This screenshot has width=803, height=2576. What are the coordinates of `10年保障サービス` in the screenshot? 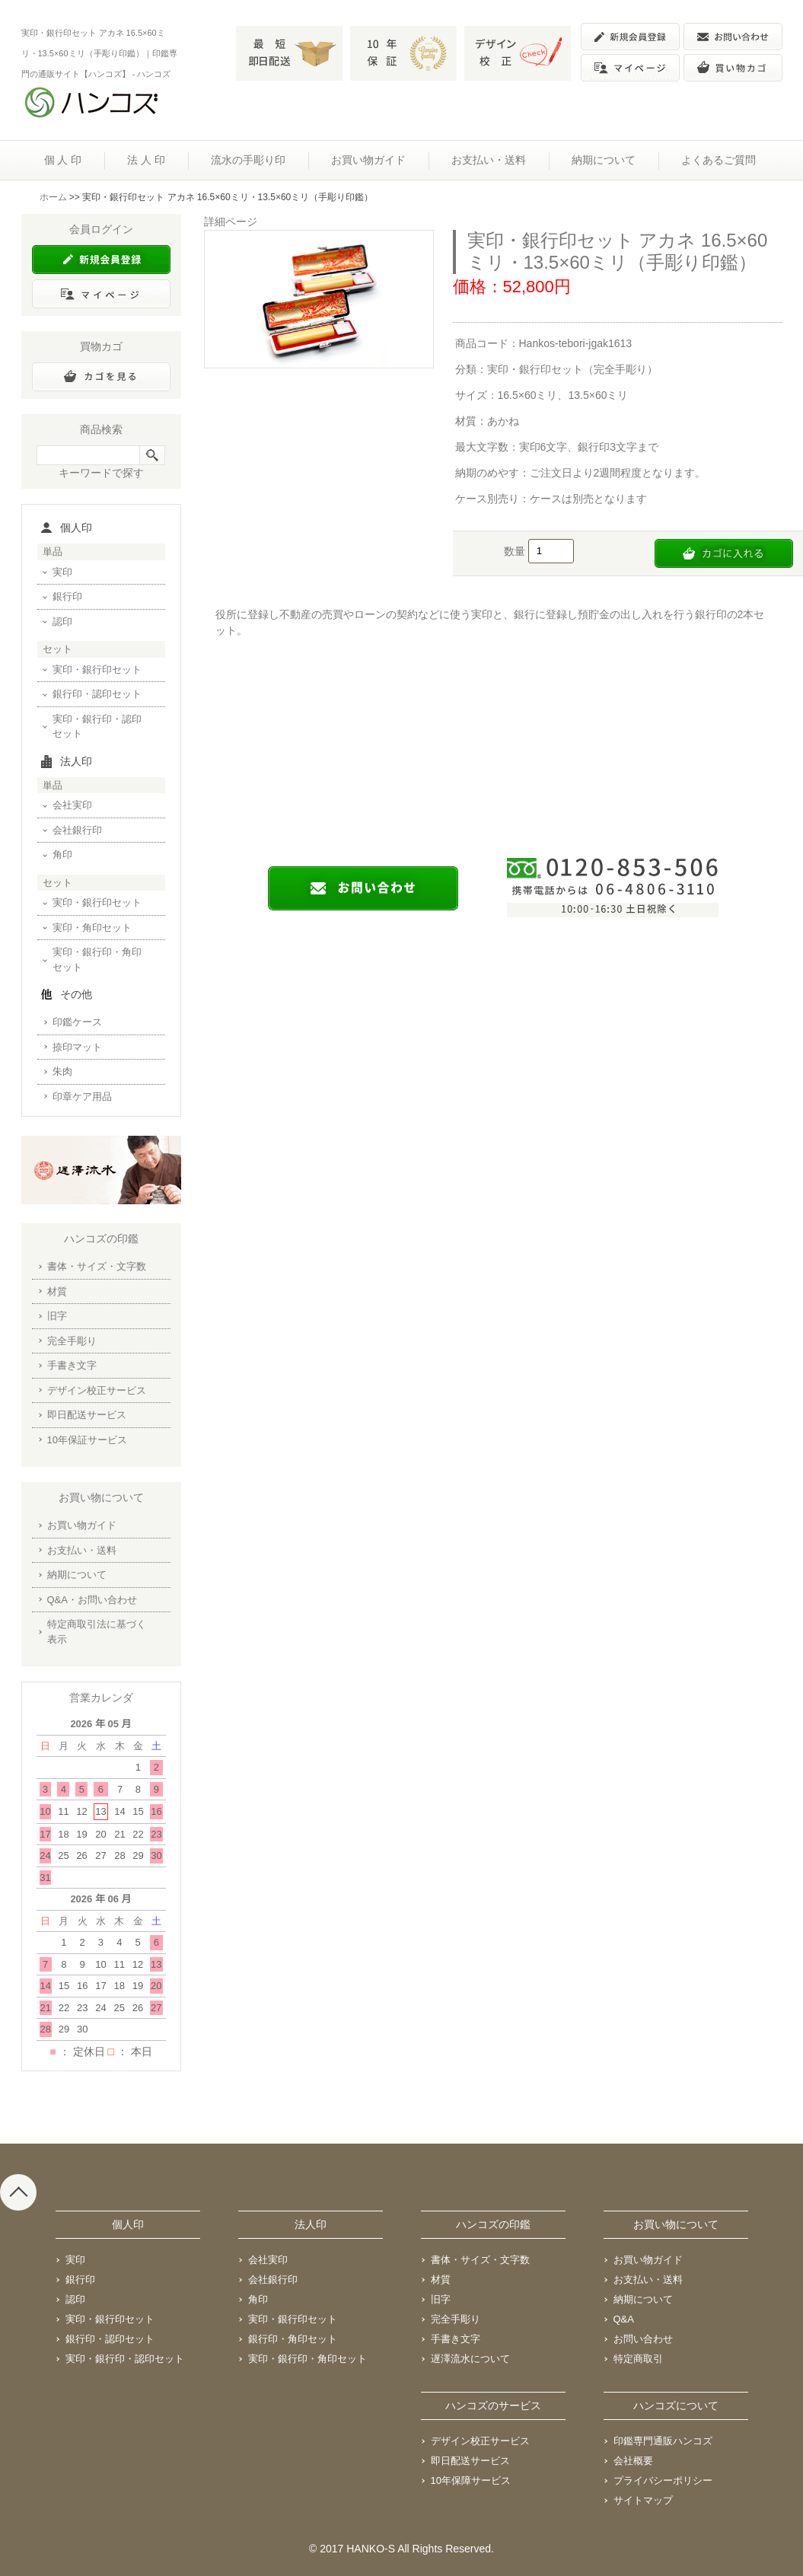 It's located at (471, 2480).